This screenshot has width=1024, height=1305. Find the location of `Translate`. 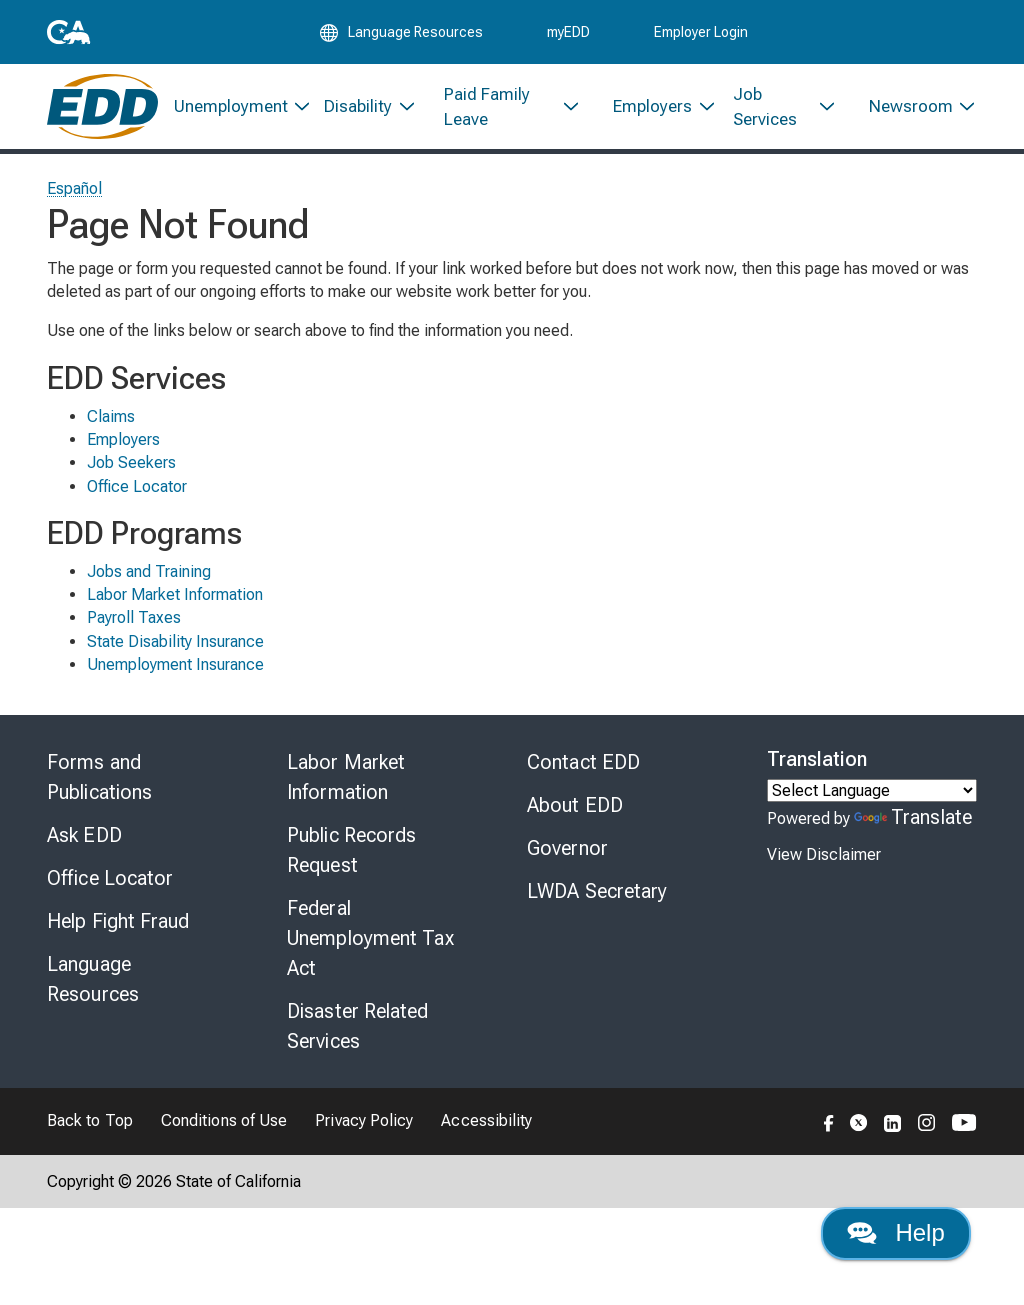

Translate is located at coordinates (913, 818).